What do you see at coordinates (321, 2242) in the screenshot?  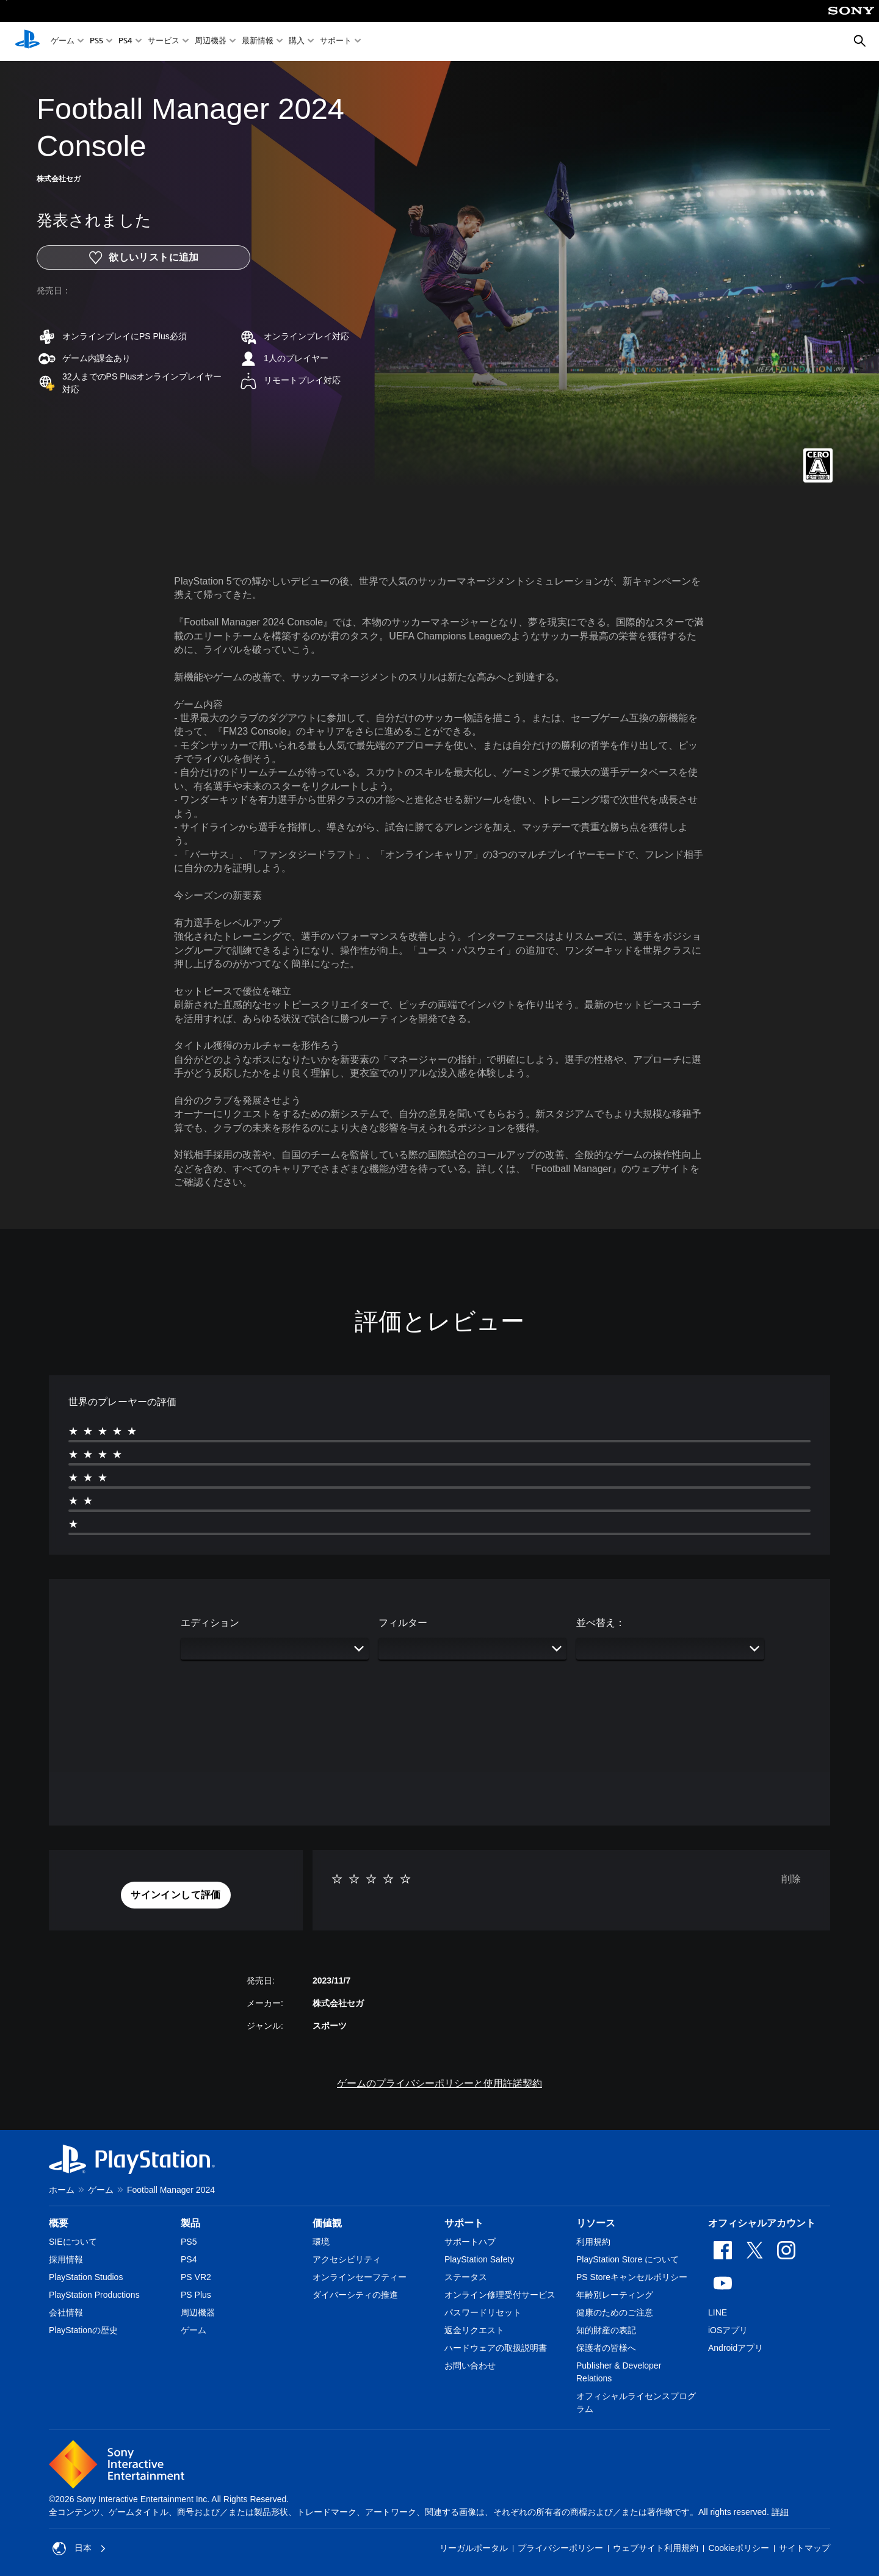 I see `環境` at bounding box center [321, 2242].